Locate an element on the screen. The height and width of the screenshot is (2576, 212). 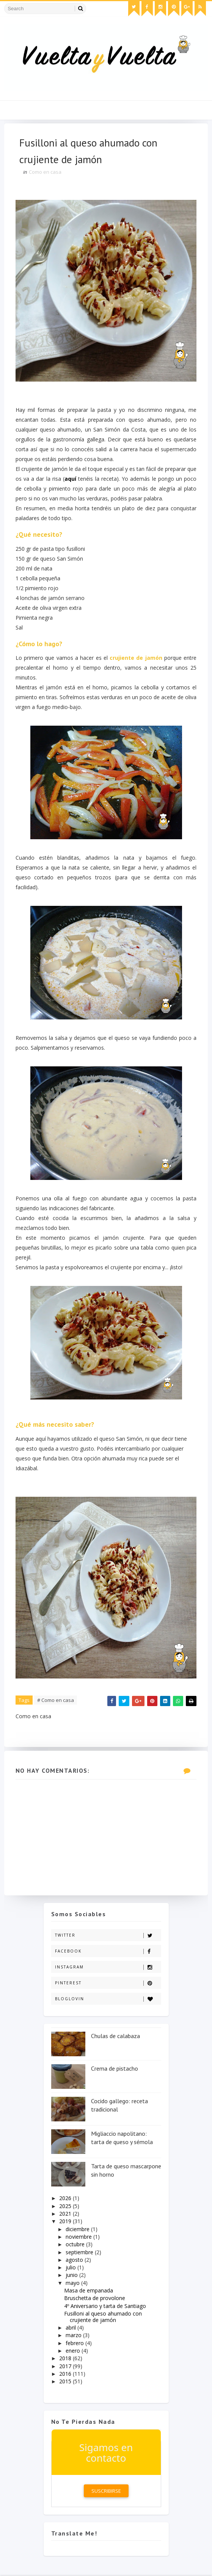
aquí is located at coordinates (83, 479).